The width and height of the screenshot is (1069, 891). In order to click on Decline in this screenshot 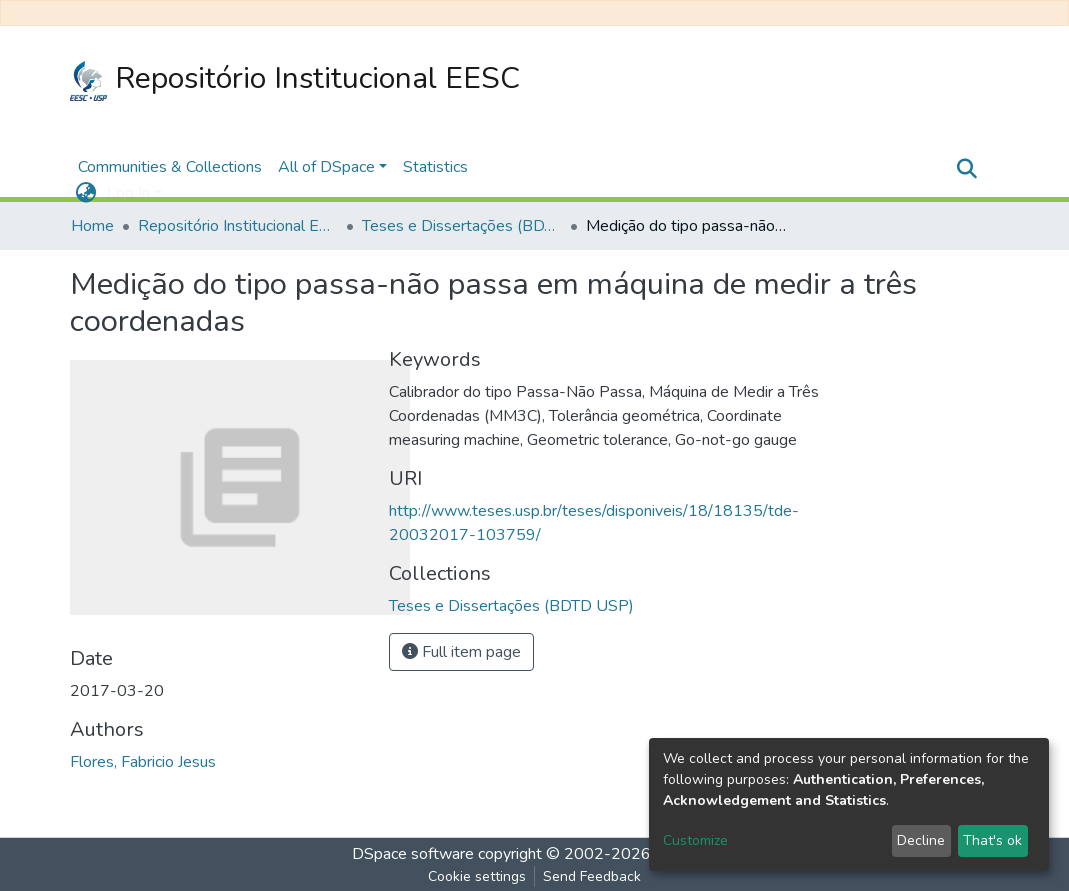, I will do `click(921, 840)`.